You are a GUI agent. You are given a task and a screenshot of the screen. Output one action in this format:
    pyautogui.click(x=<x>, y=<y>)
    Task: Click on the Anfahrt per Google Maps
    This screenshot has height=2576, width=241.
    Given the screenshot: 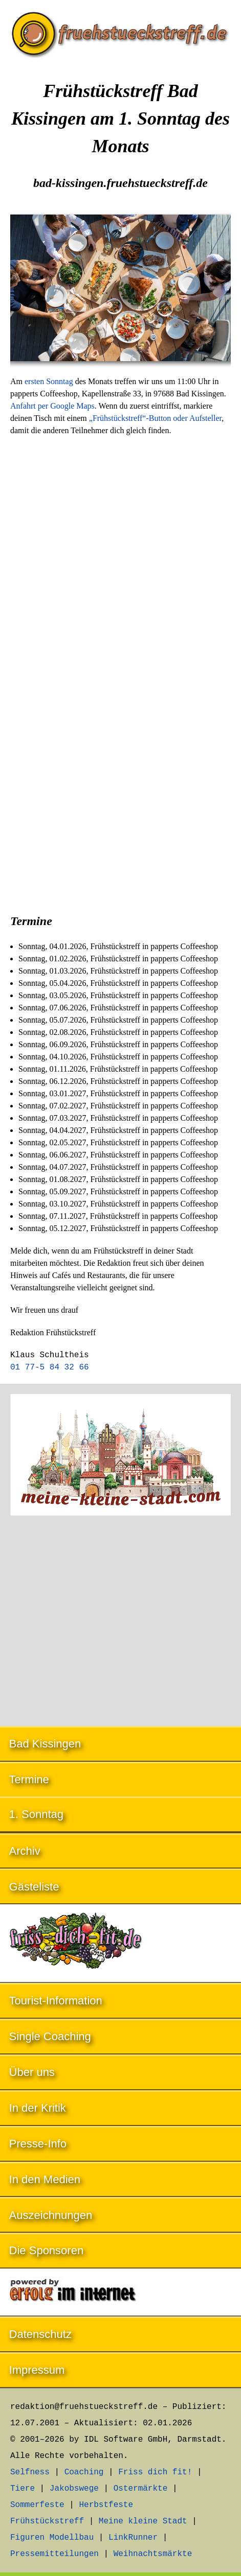 What is the action you would take?
    pyautogui.click(x=52, y=405)
    